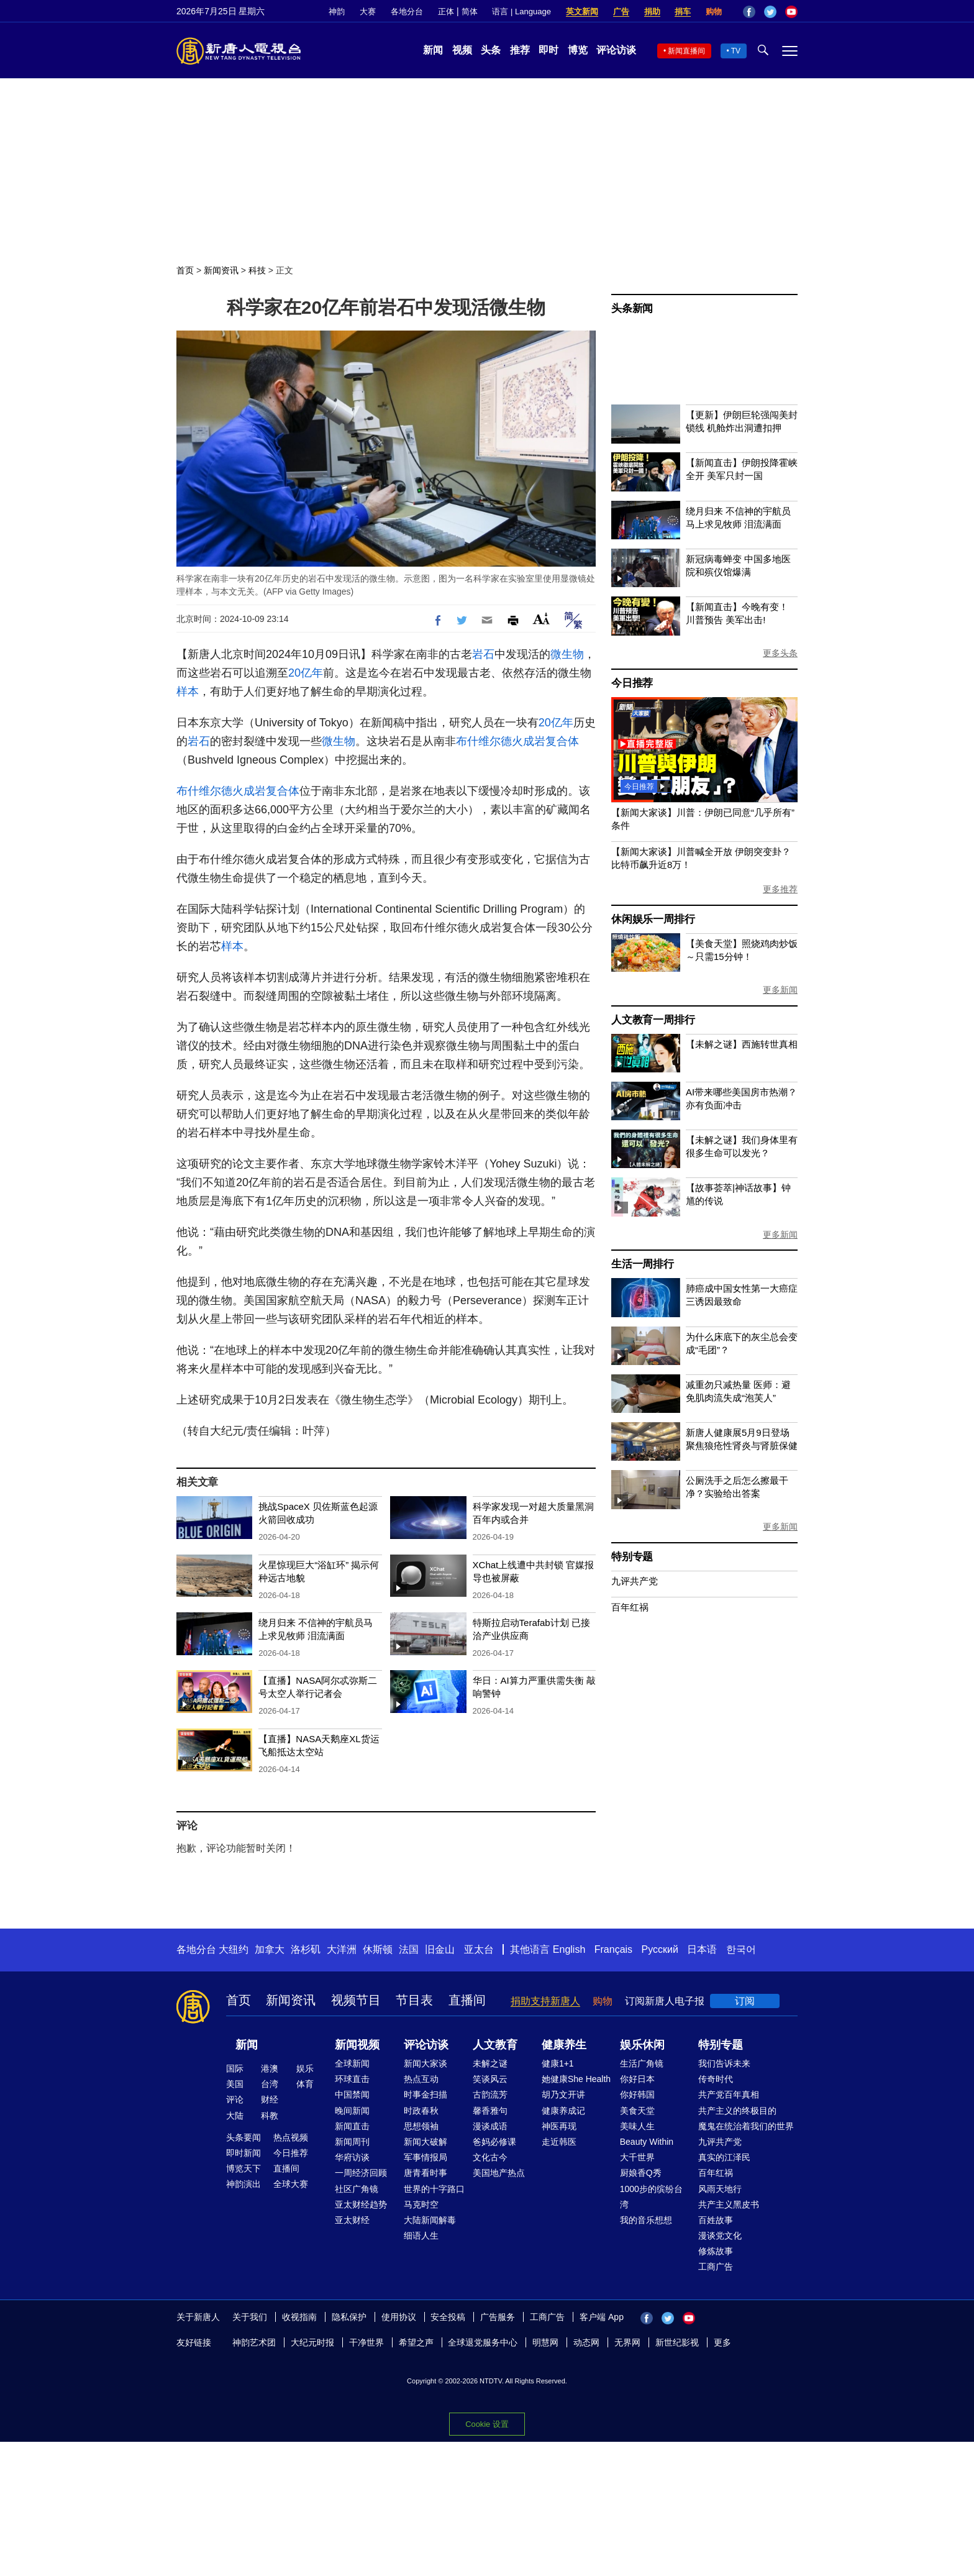  What do you see at coordinates (407, 11) in the screenshot?
I see `各地分台` at bounding box center [407, 11].